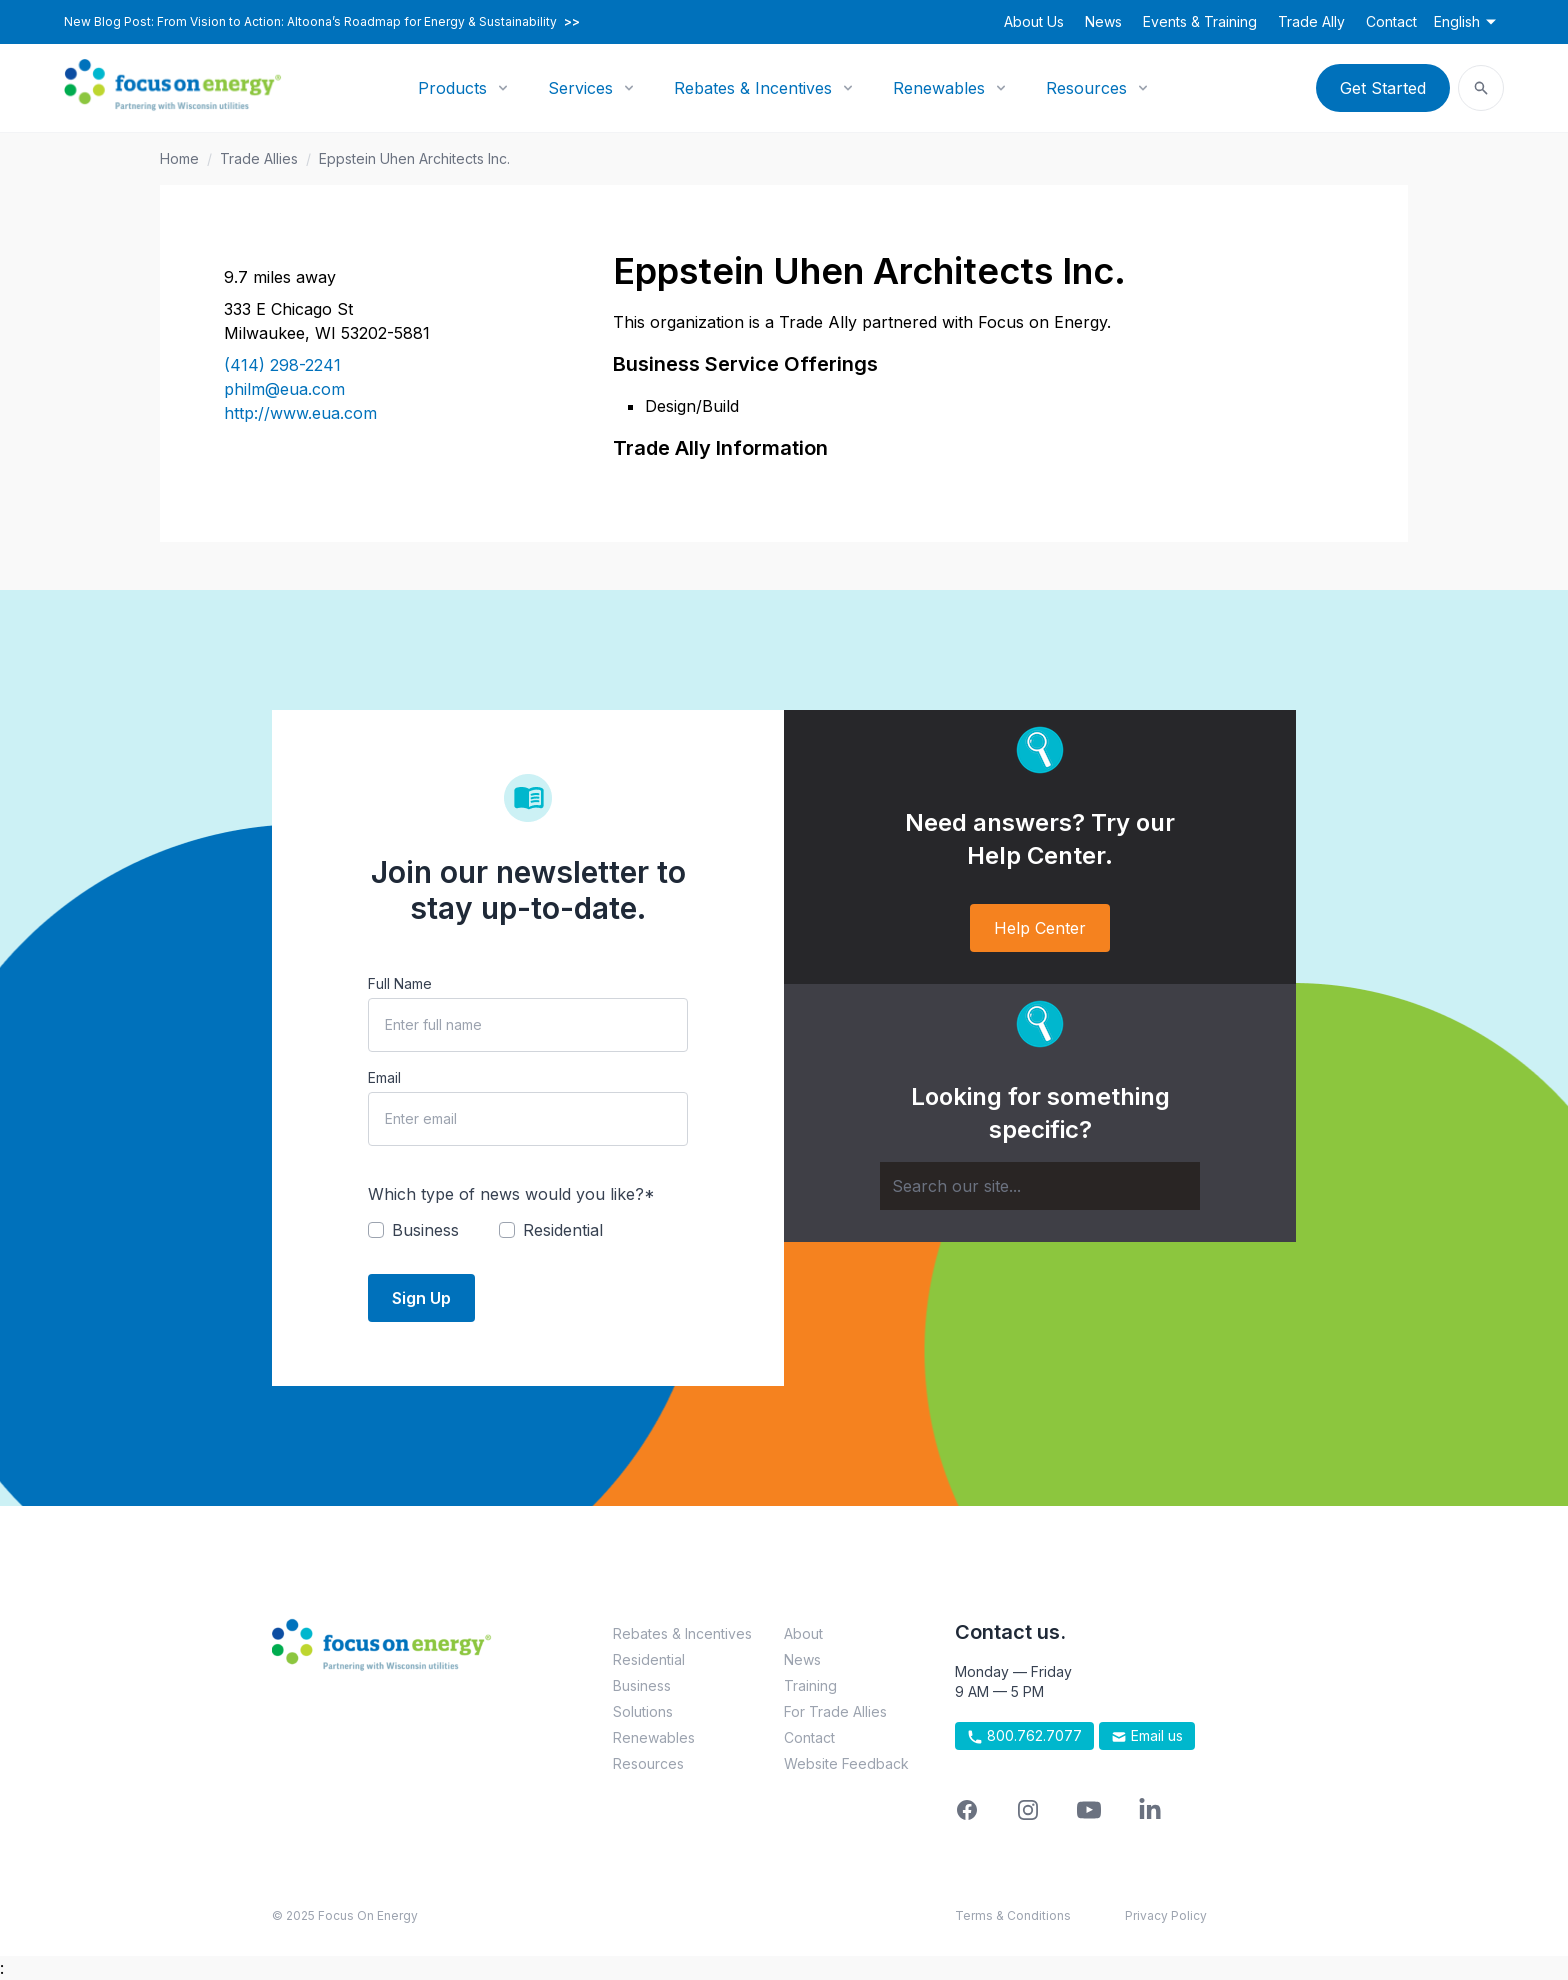 This screenshot has height=1980, width=1568. Describe the element at coordinates (300, 413) in the screenshot. I see `http://www.eua.com` at that location.